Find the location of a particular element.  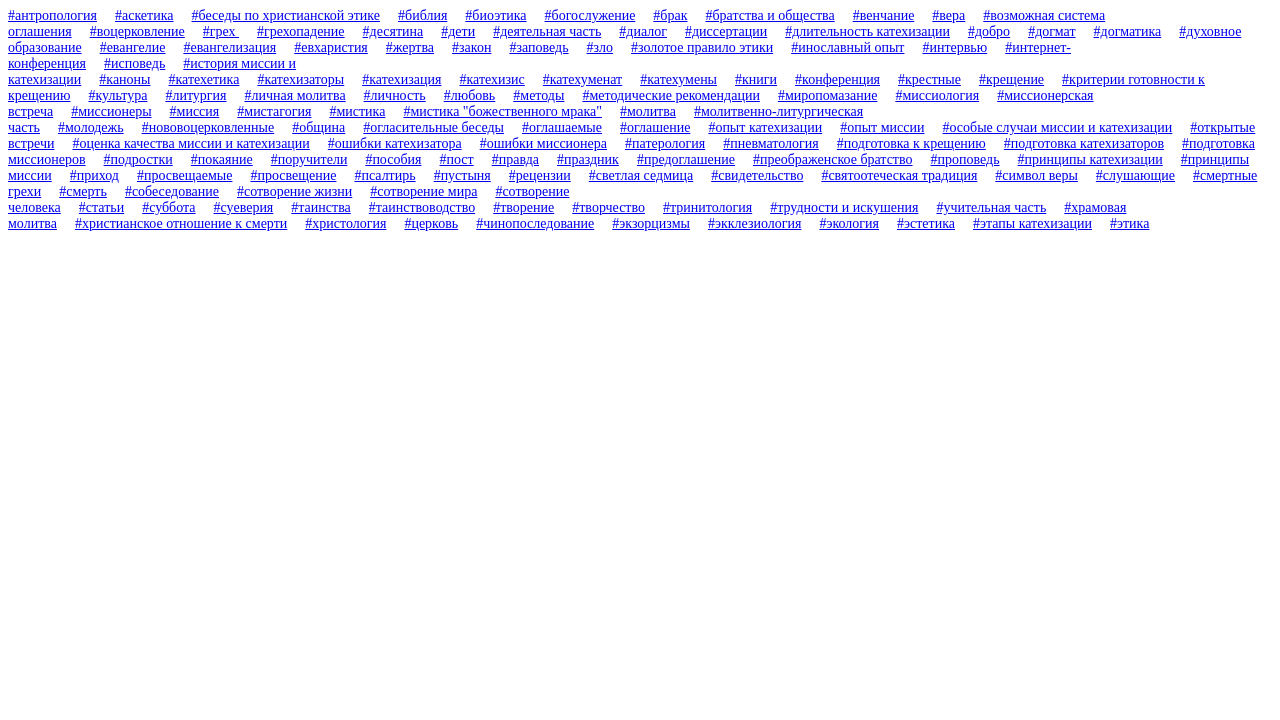

#пост is located at coordinates (456, 159).